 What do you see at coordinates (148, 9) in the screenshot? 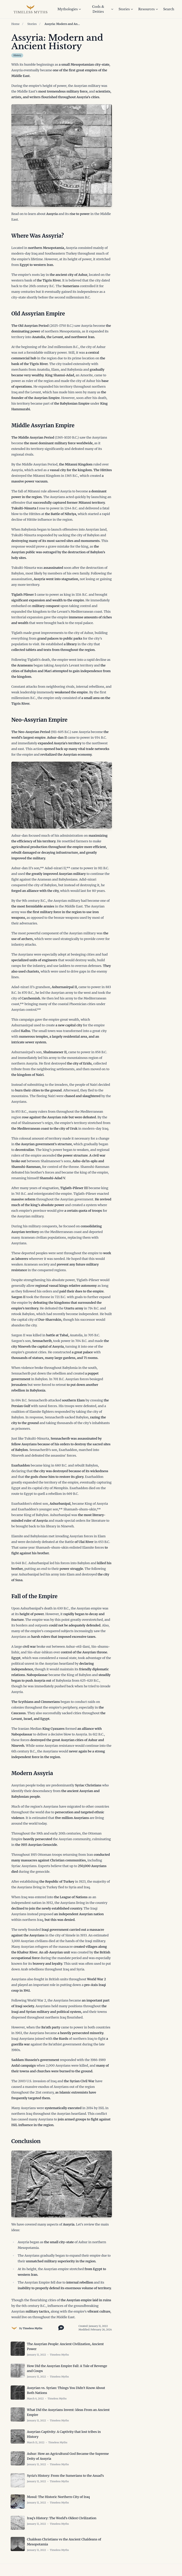
I see `Resources` at bounding box center [148, 9].